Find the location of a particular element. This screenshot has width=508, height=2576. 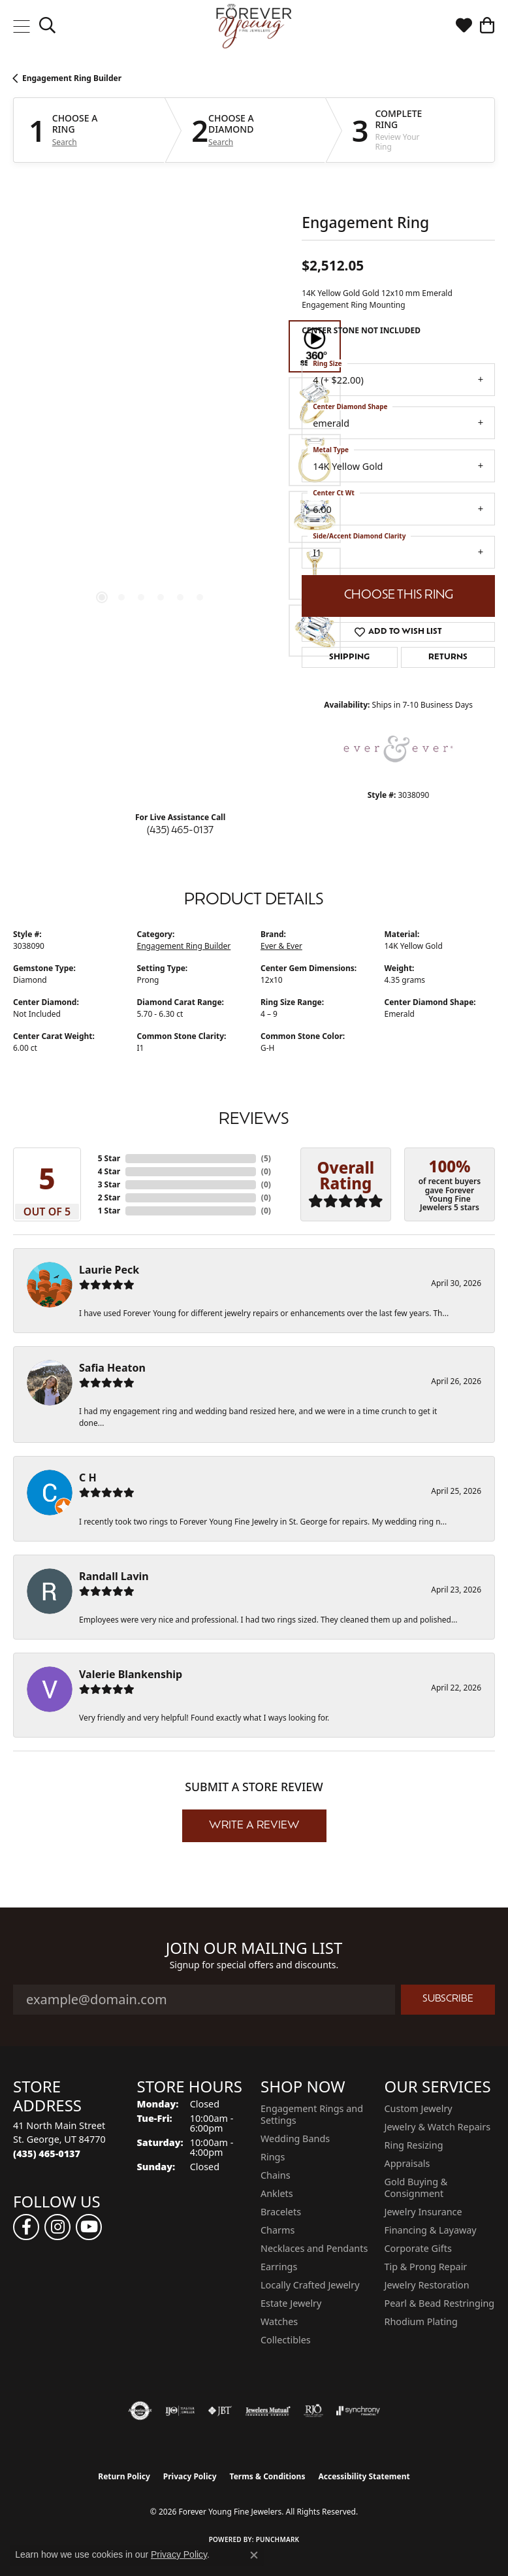

[Toggle navigation] is located at coordinates (21, 26).